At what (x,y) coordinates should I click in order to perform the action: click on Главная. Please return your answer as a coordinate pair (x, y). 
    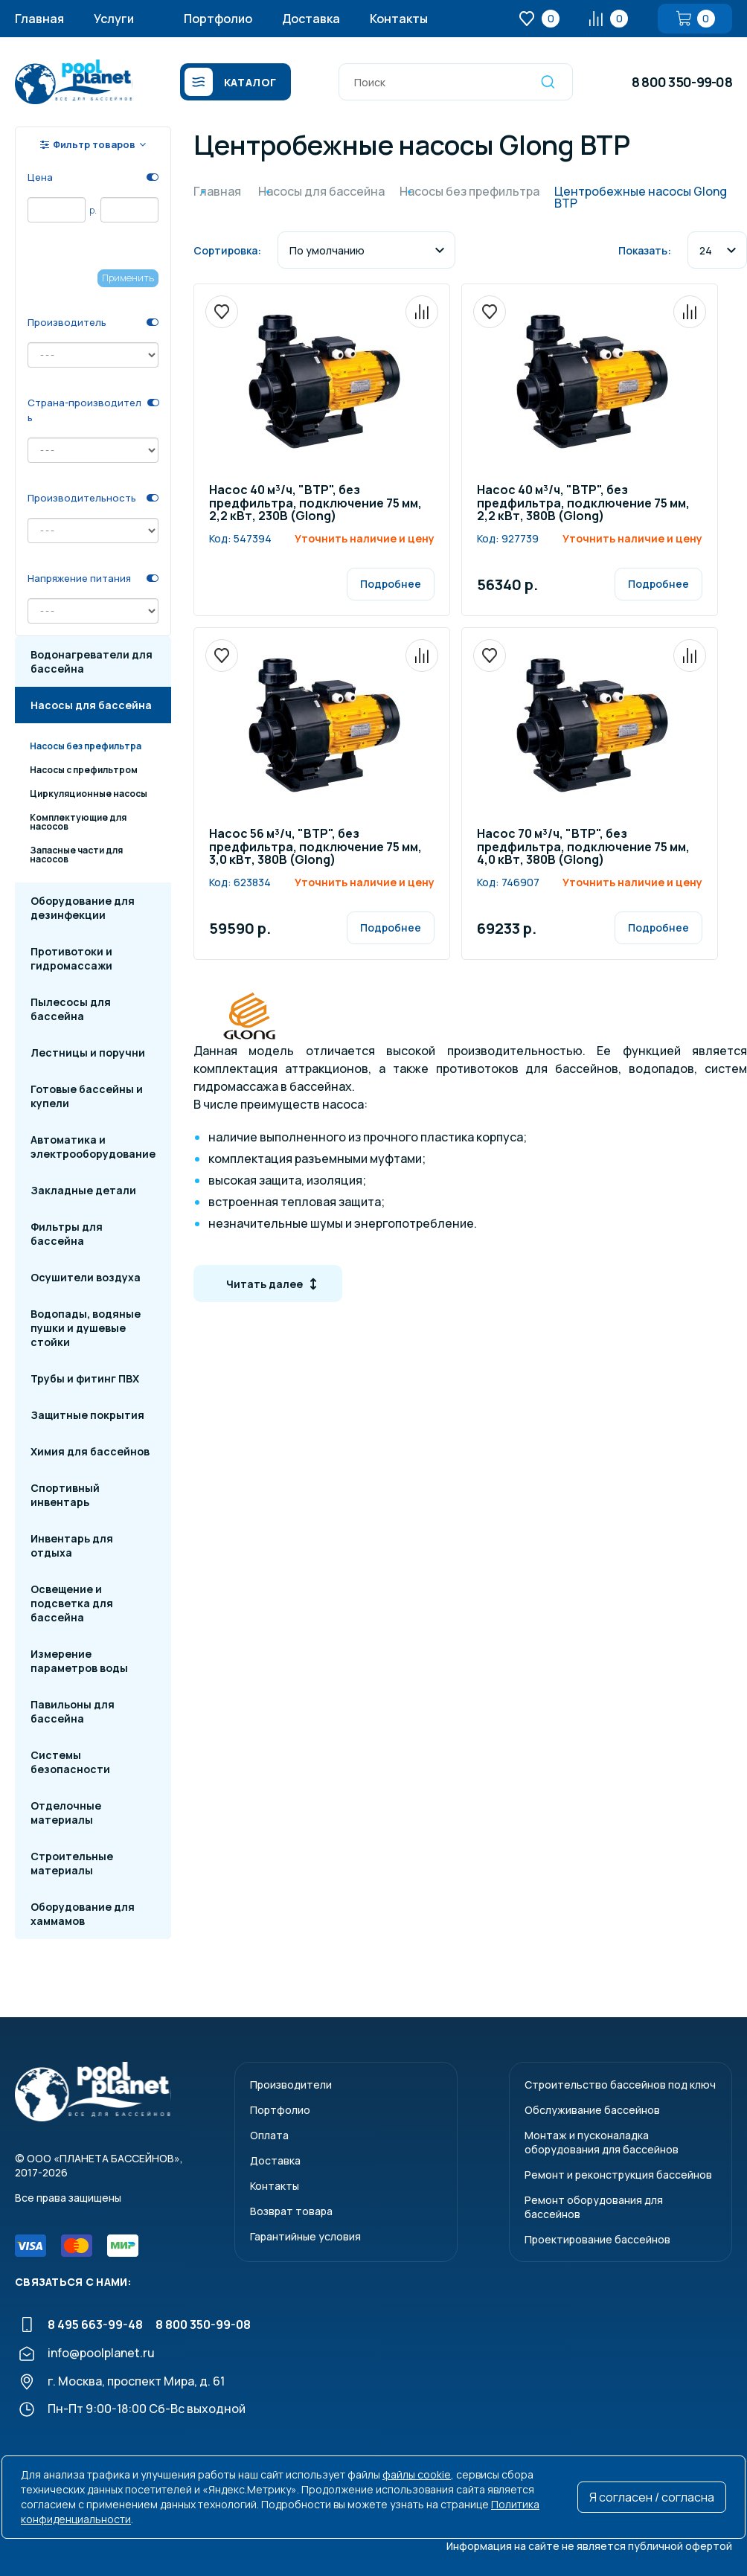
    Looking at the image, I should click on (39, 18).